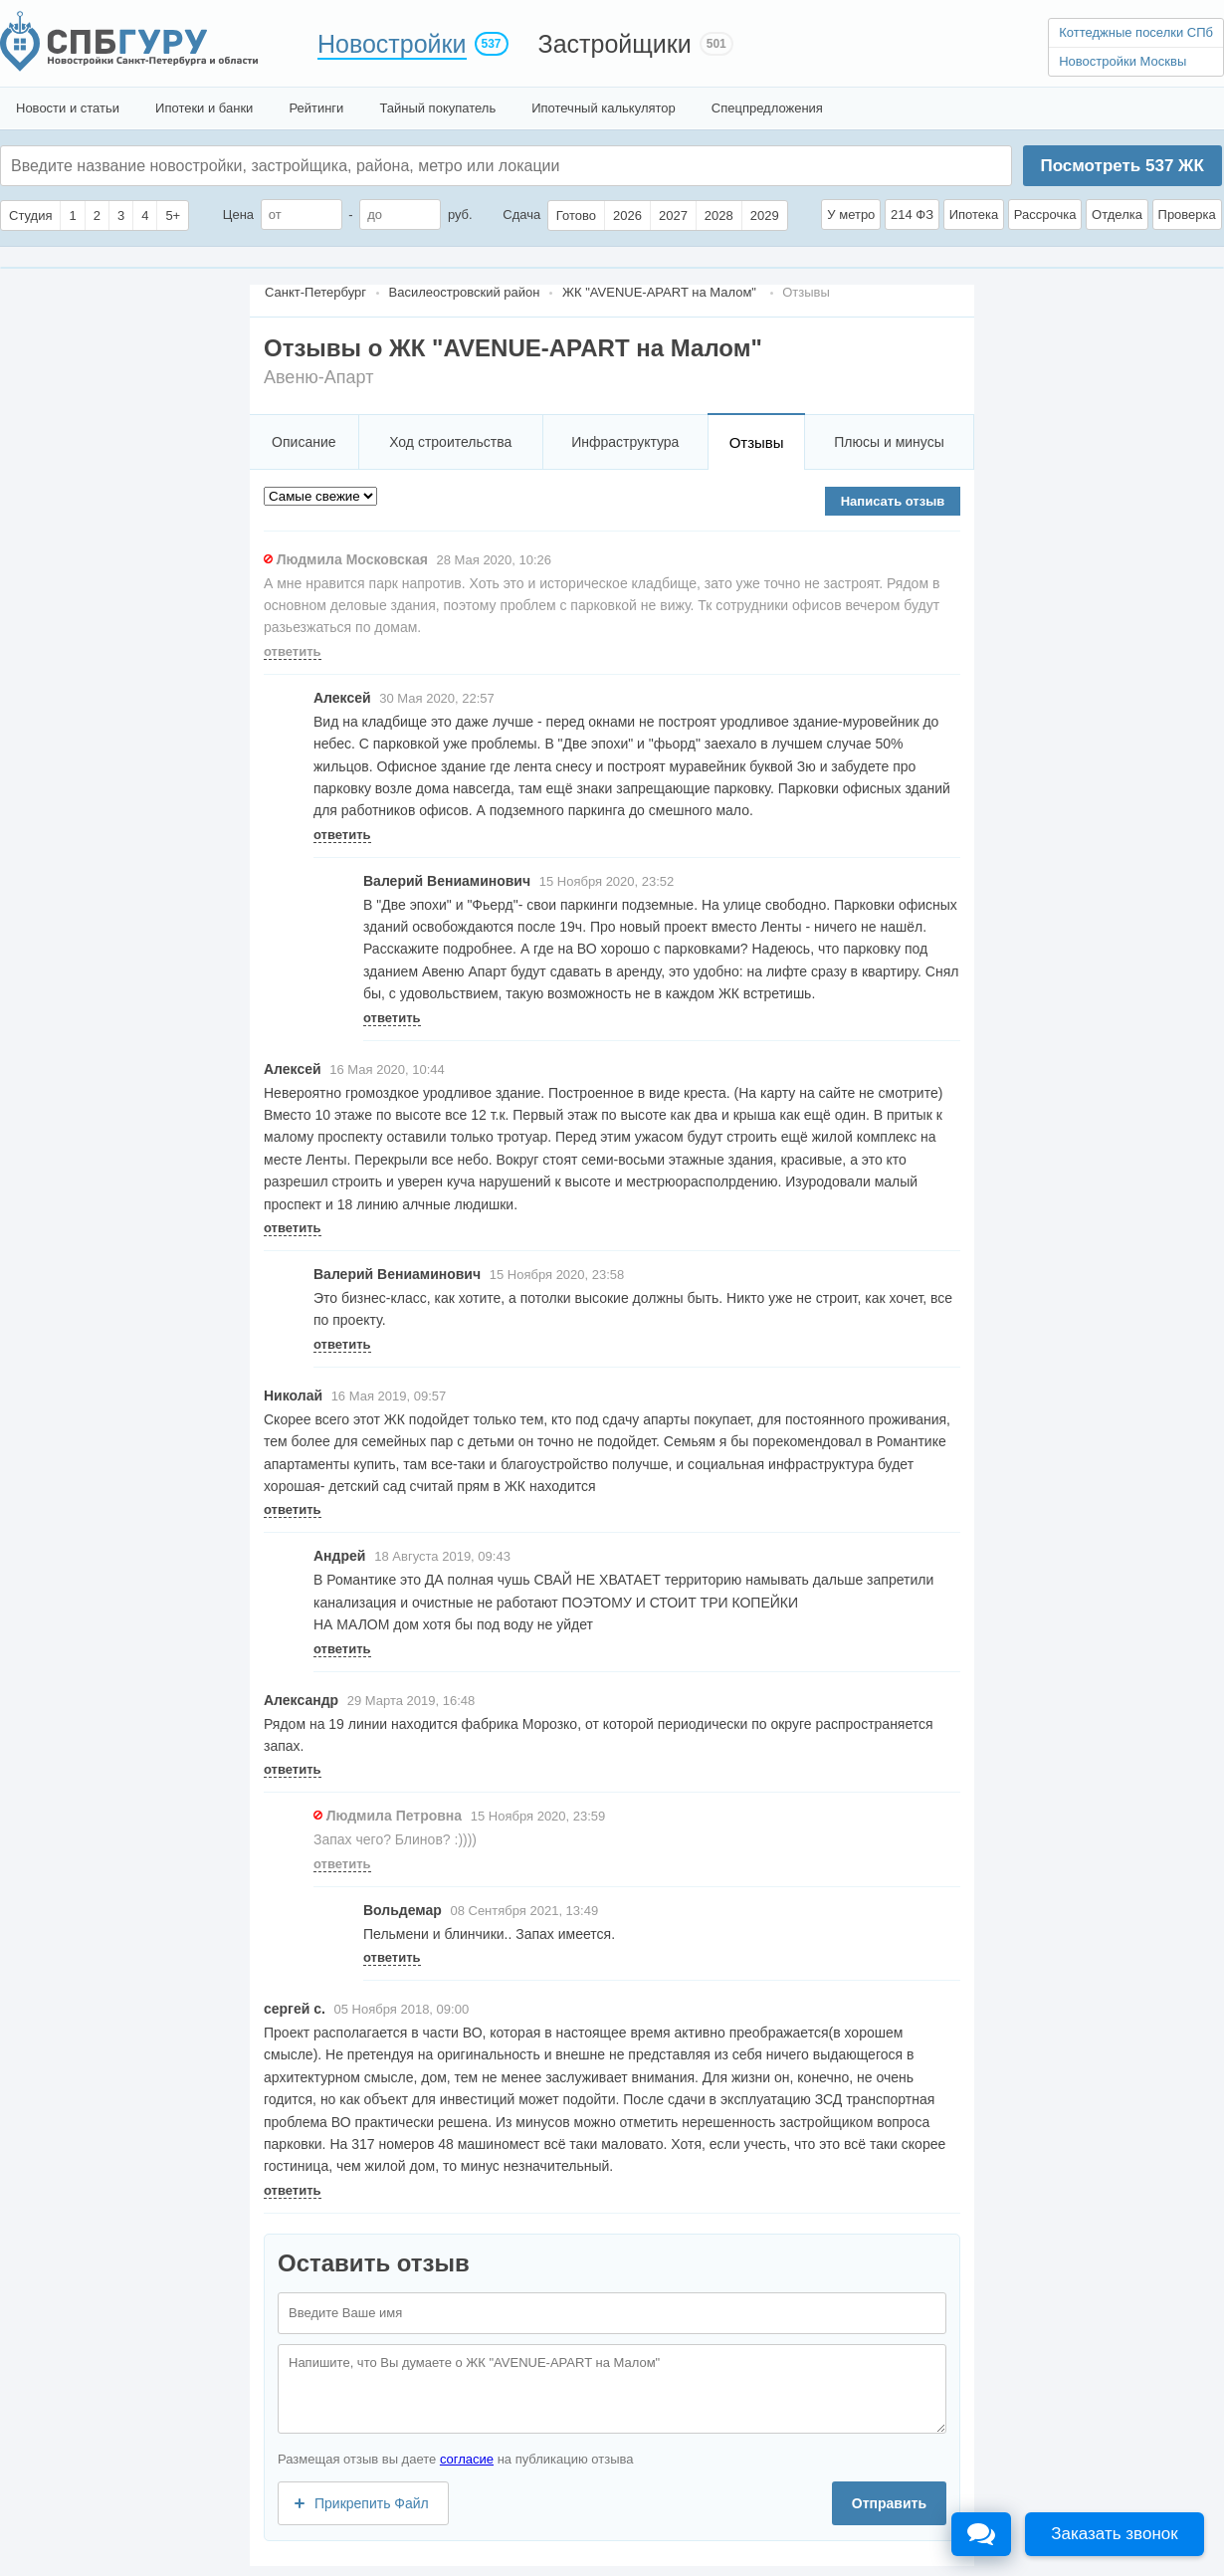  What do you see at coordinates (204, 108) in the screenshot?
I see `Ипотеки и банки` at bounding box center [204, 108].